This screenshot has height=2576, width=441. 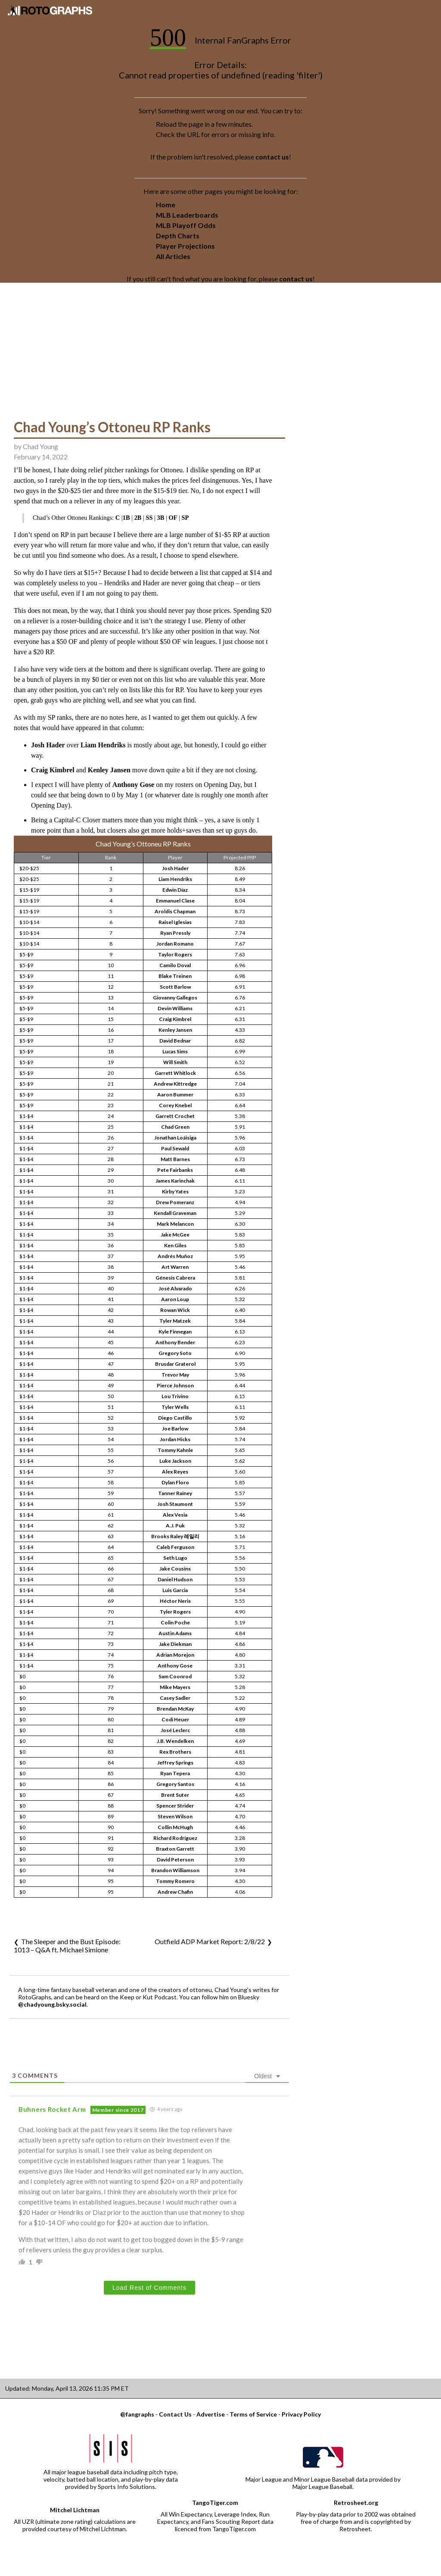 What do you see at coordinates (175, 1741) in the screenshot?
I see `J.B. Wendelken` at bounding box center [175, 1741].